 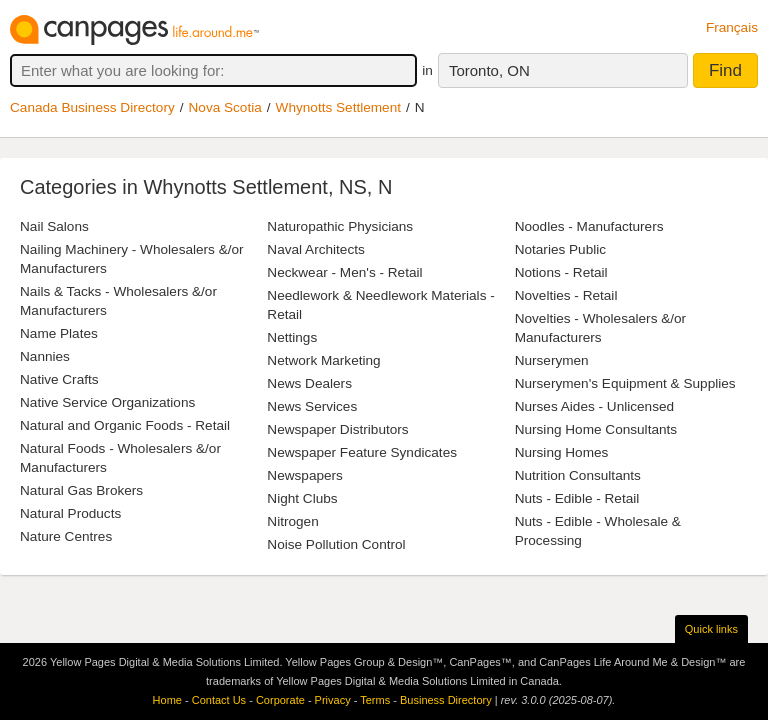 What do you see at coordinates (125, 425) in the screenshot?
I see `Natural and Organic Foods - Retail` at bounding box center [125, 425].